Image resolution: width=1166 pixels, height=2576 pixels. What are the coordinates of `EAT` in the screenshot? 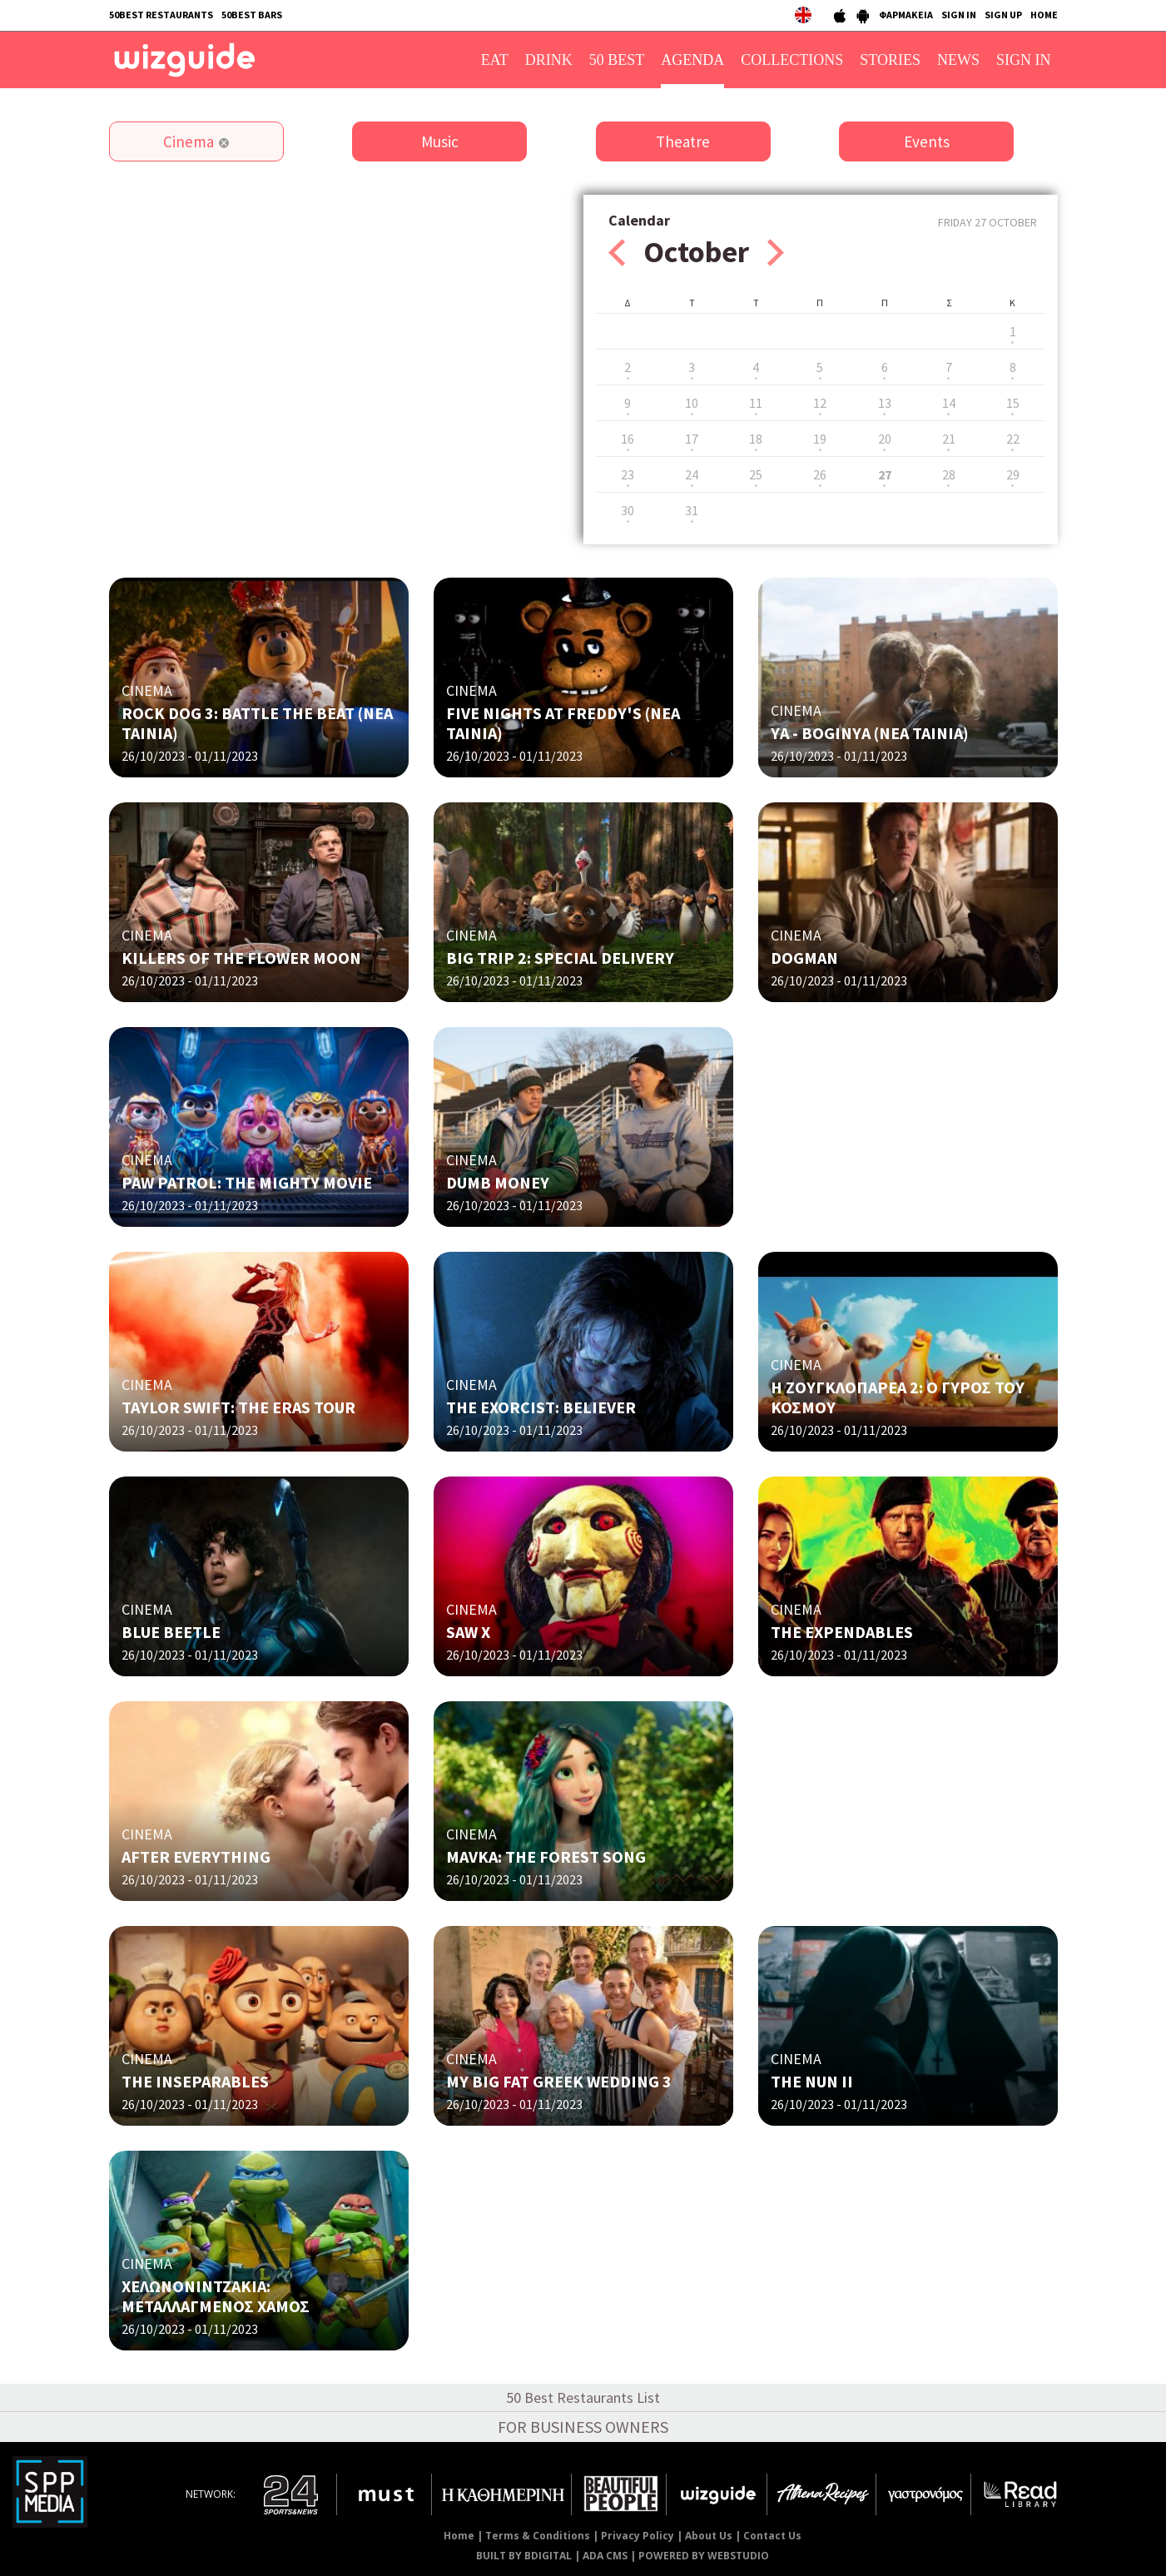 It's located at (495, 60).